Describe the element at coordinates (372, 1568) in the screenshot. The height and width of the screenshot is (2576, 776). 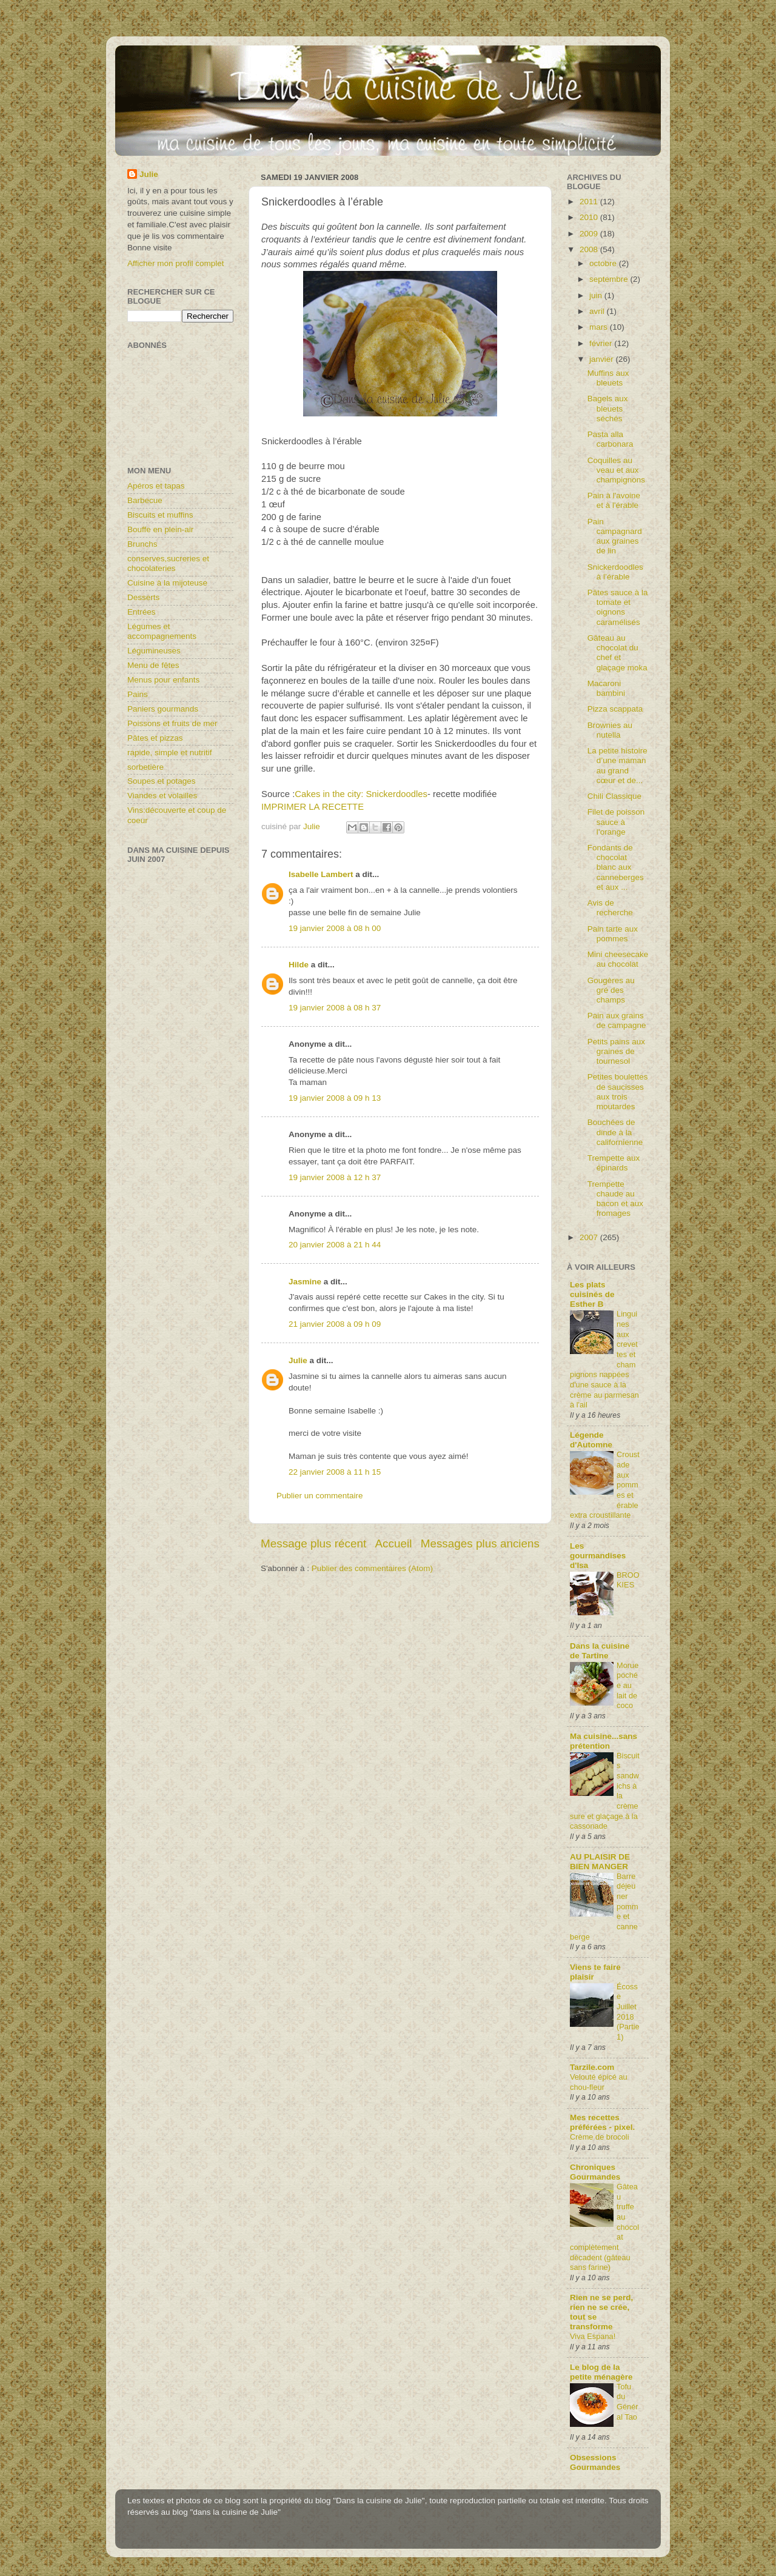
I see `Publier des commentaires (Atom)` at that location.